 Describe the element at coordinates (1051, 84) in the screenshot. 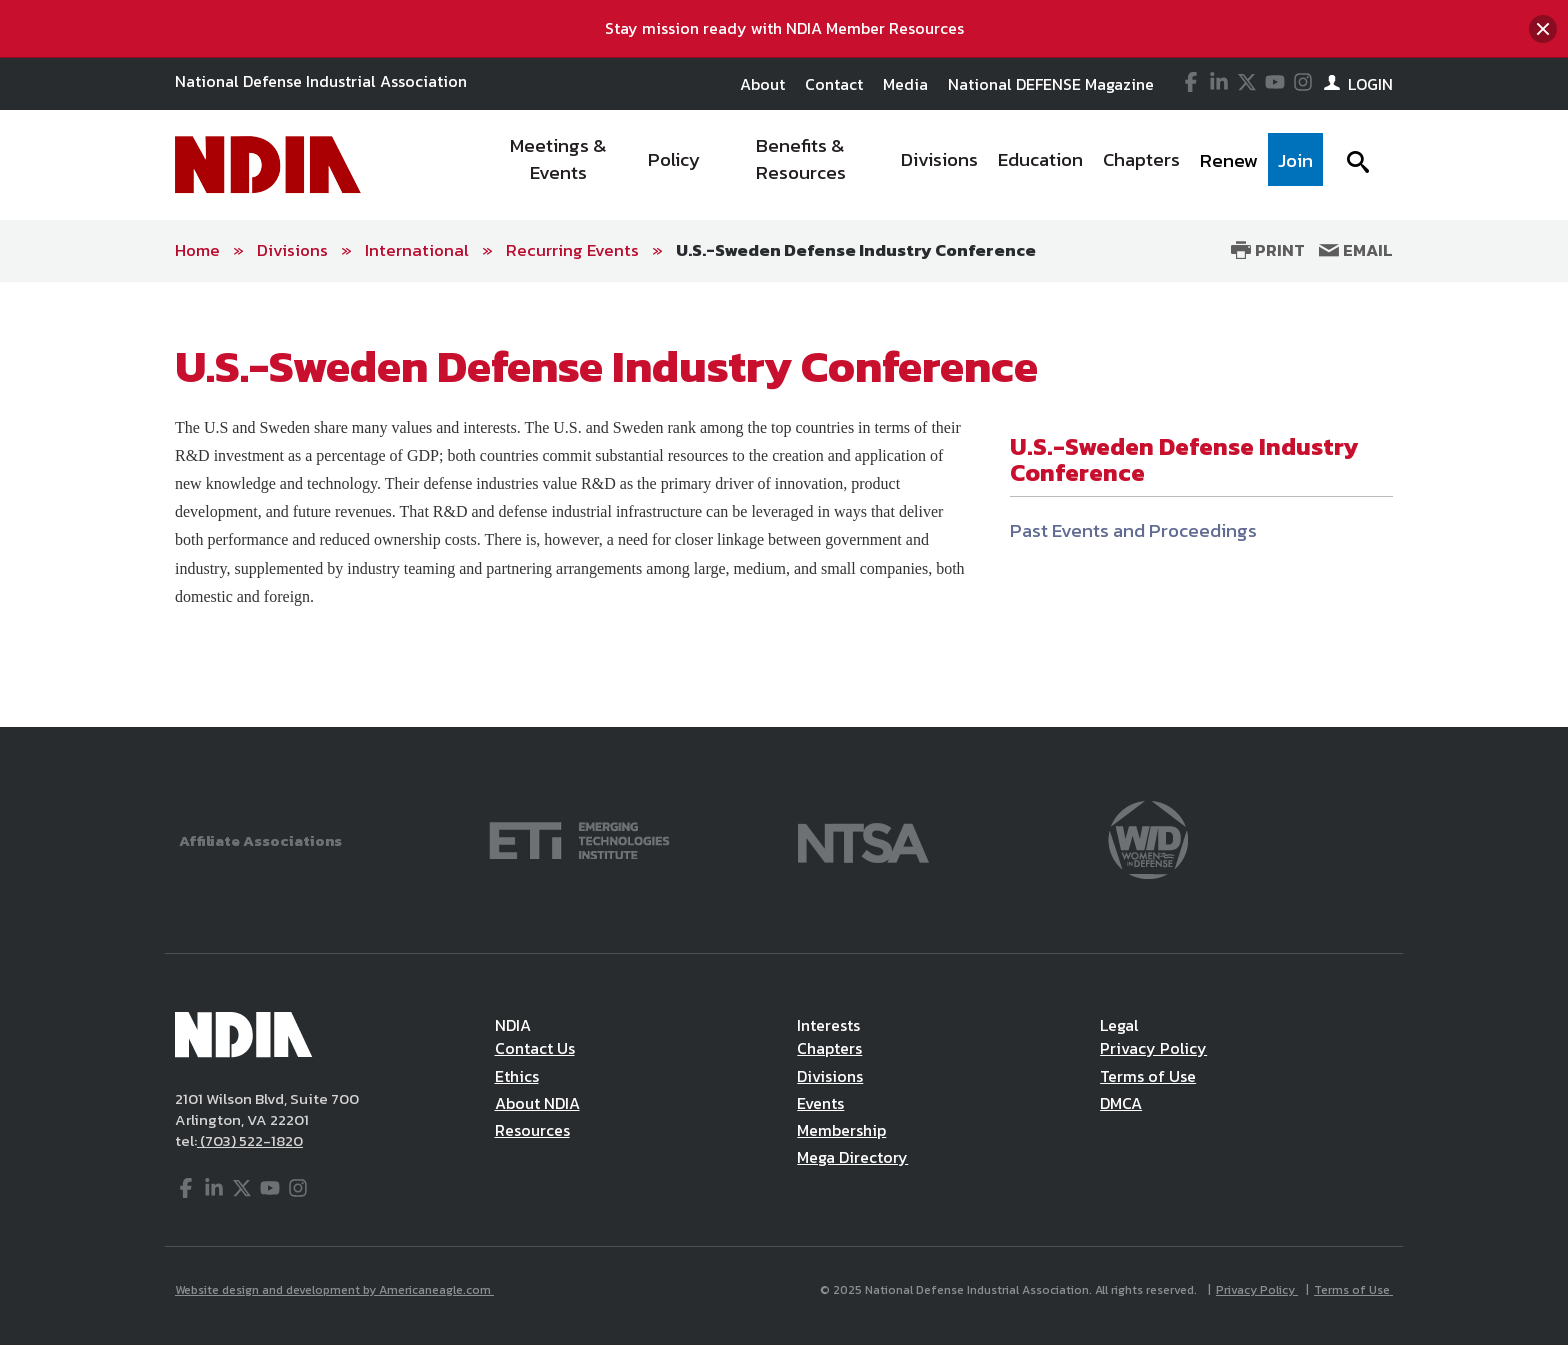

I see `National DEFENSE Magazine` at that location.